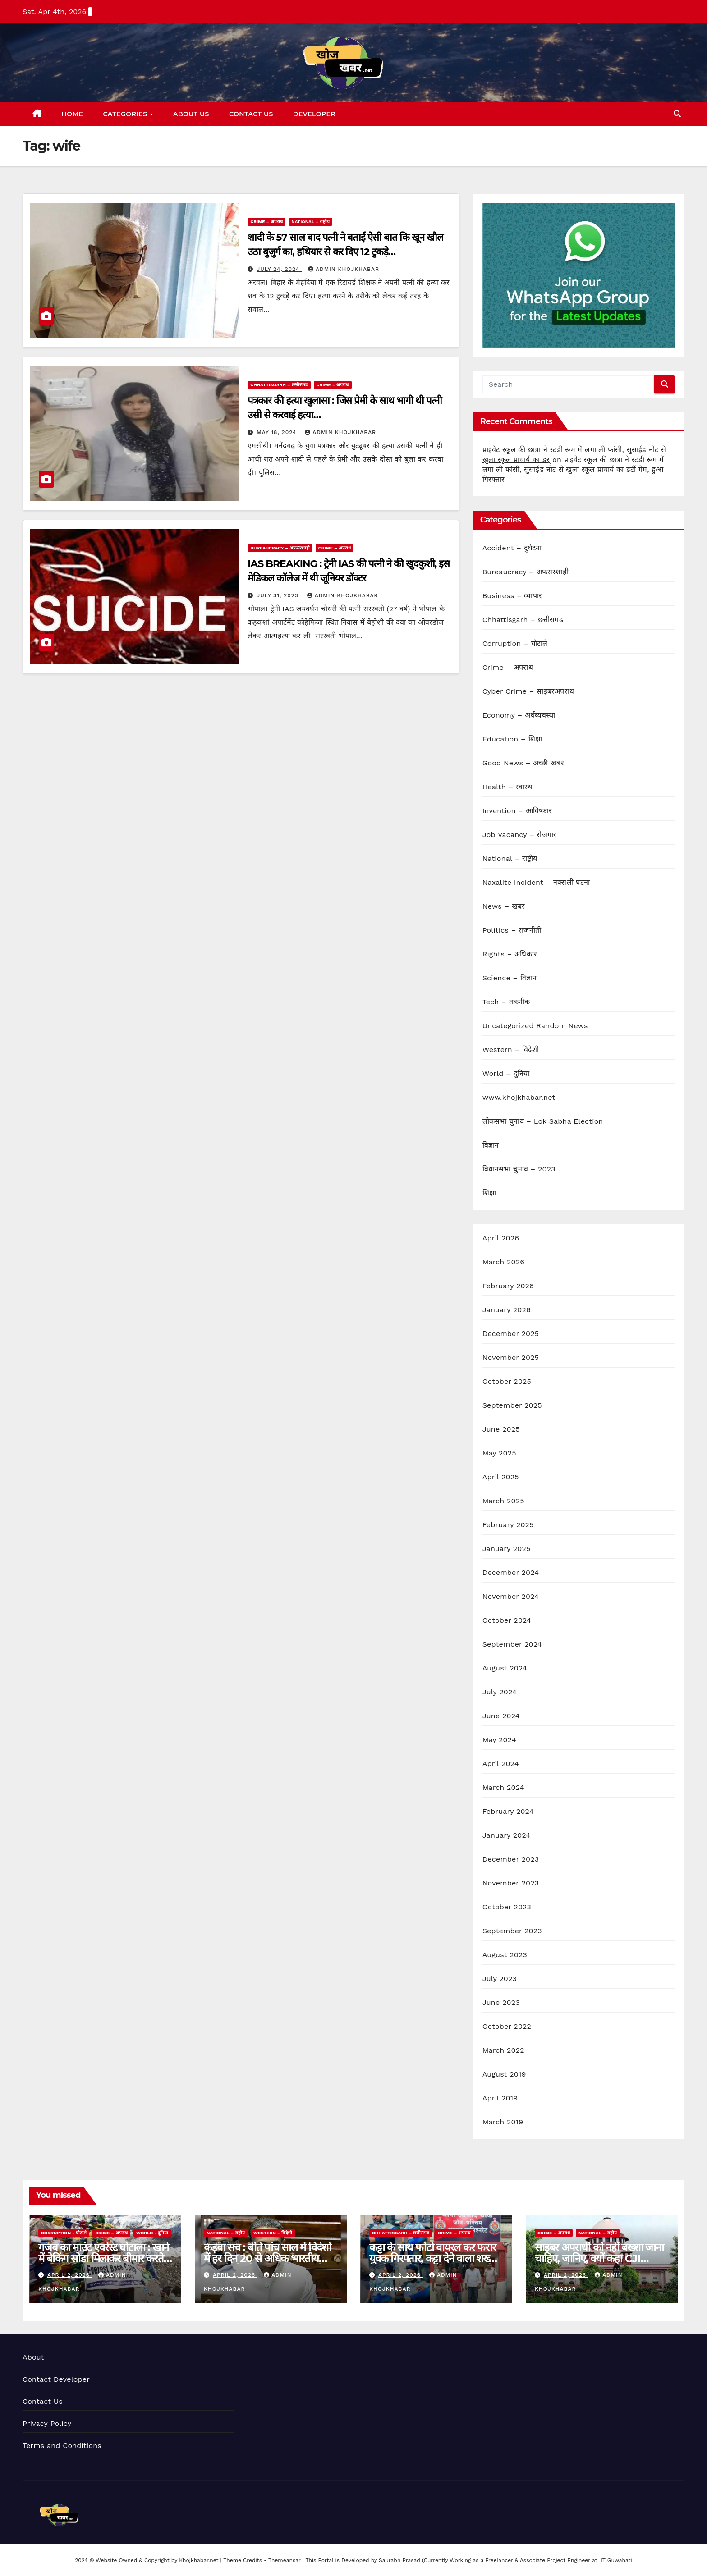 The image size is (707, 2576). I want to click on Tech – तकनीक, so click(506, 1001).